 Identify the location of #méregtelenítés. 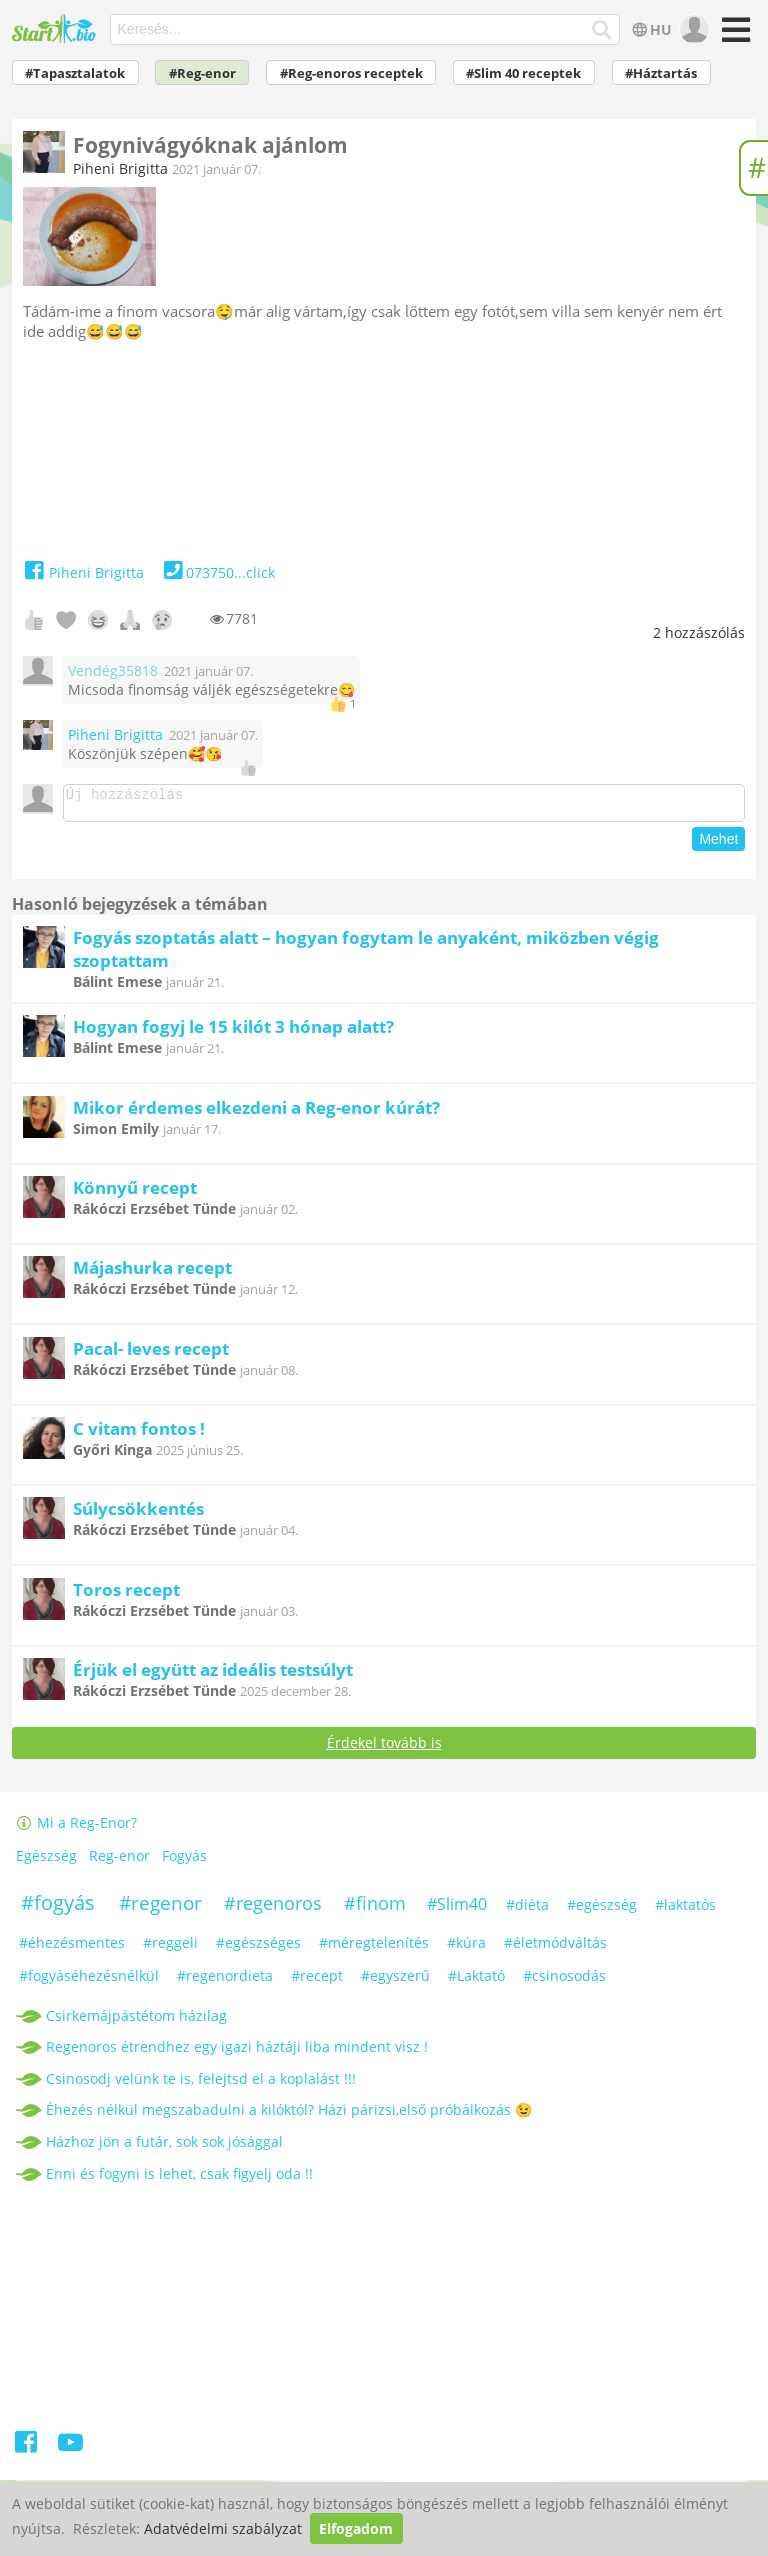
(374, 1948).